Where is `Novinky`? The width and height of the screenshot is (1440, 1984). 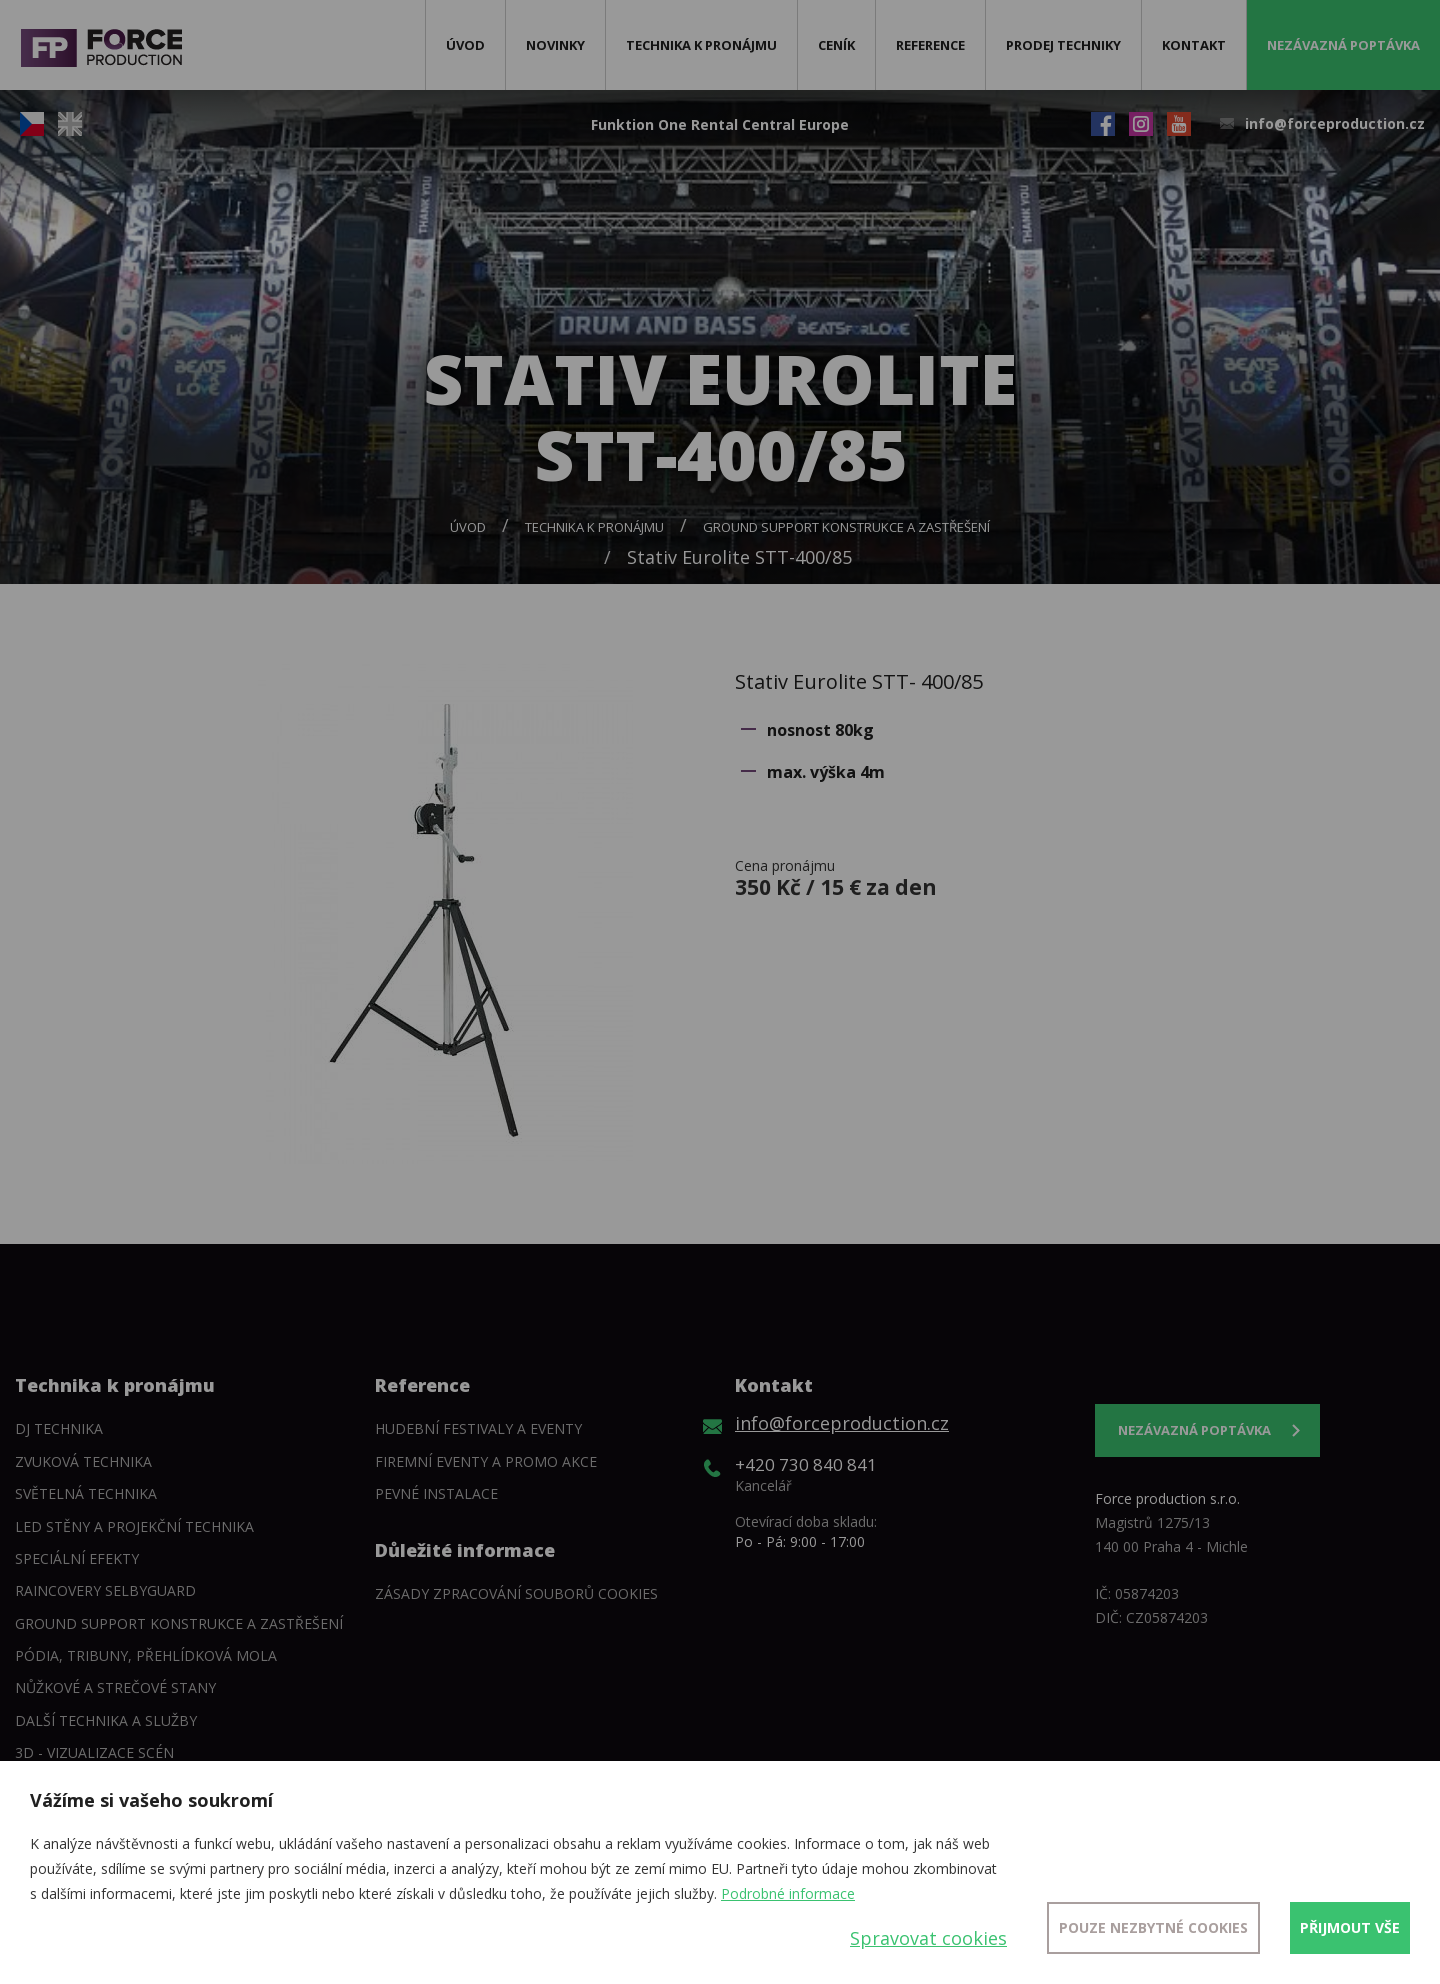
Novinky is located at coordinates (555, 45).